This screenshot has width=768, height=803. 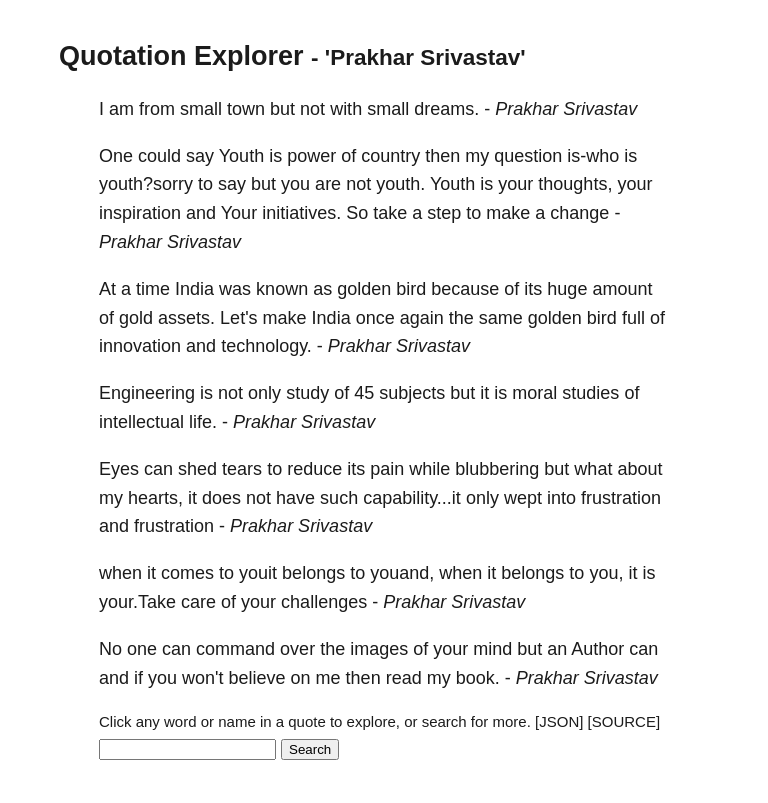 I want to click on assets., so click(x=186, y=318).